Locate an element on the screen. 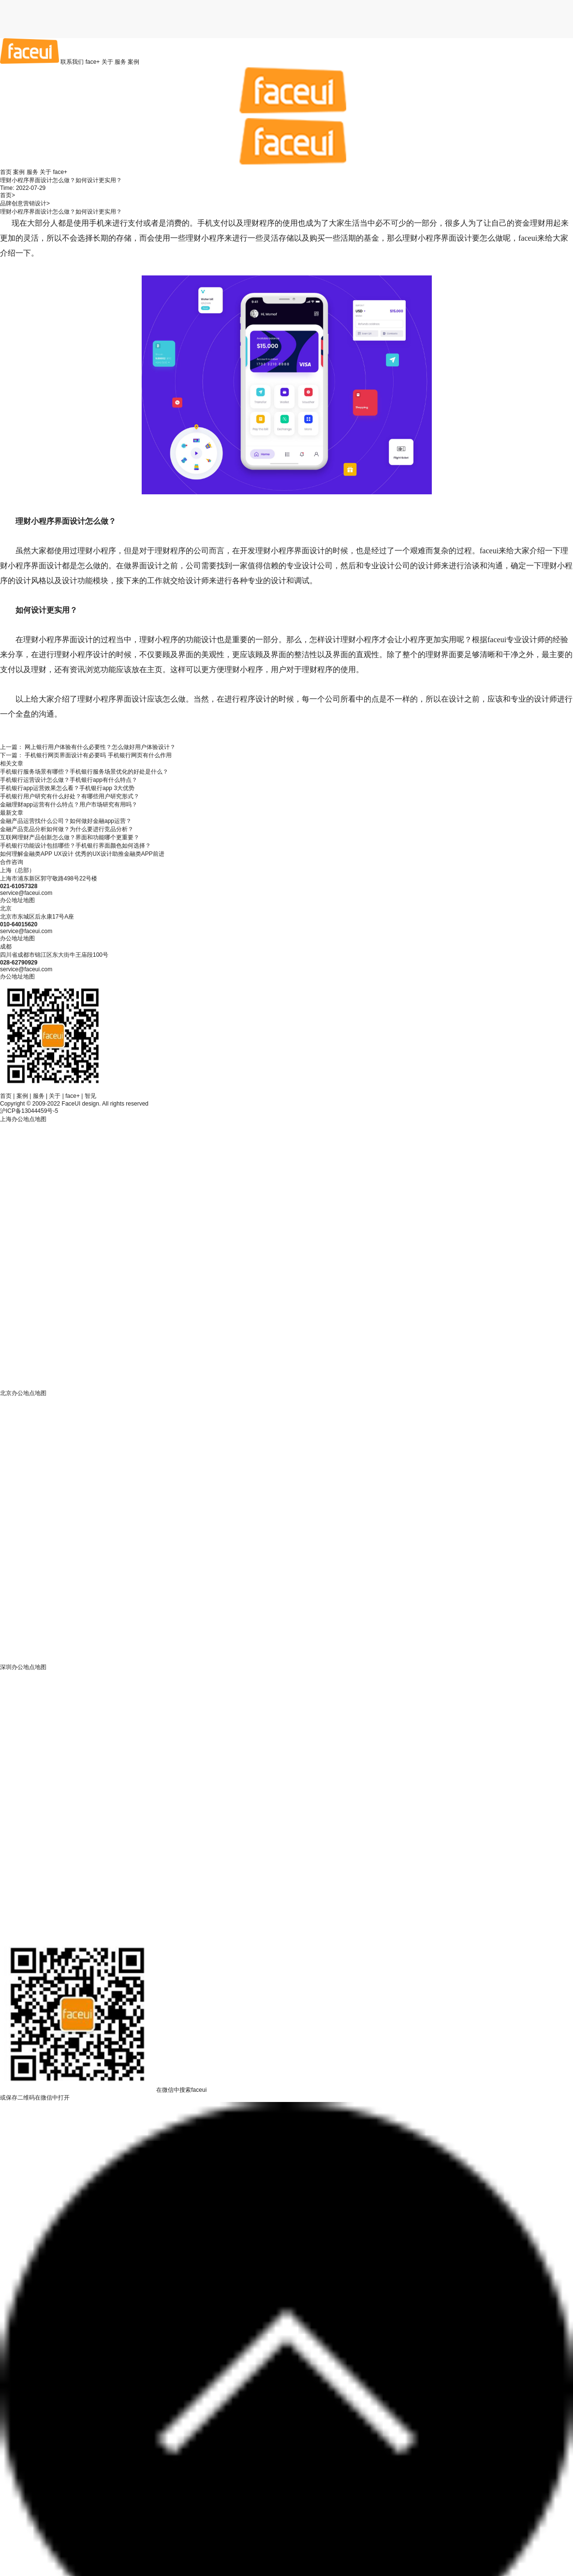 This screenshot has height=2576, width=573. 金融产品运营找什么公司？如何做好金融app运营？ is located at coordinates (66, 821).